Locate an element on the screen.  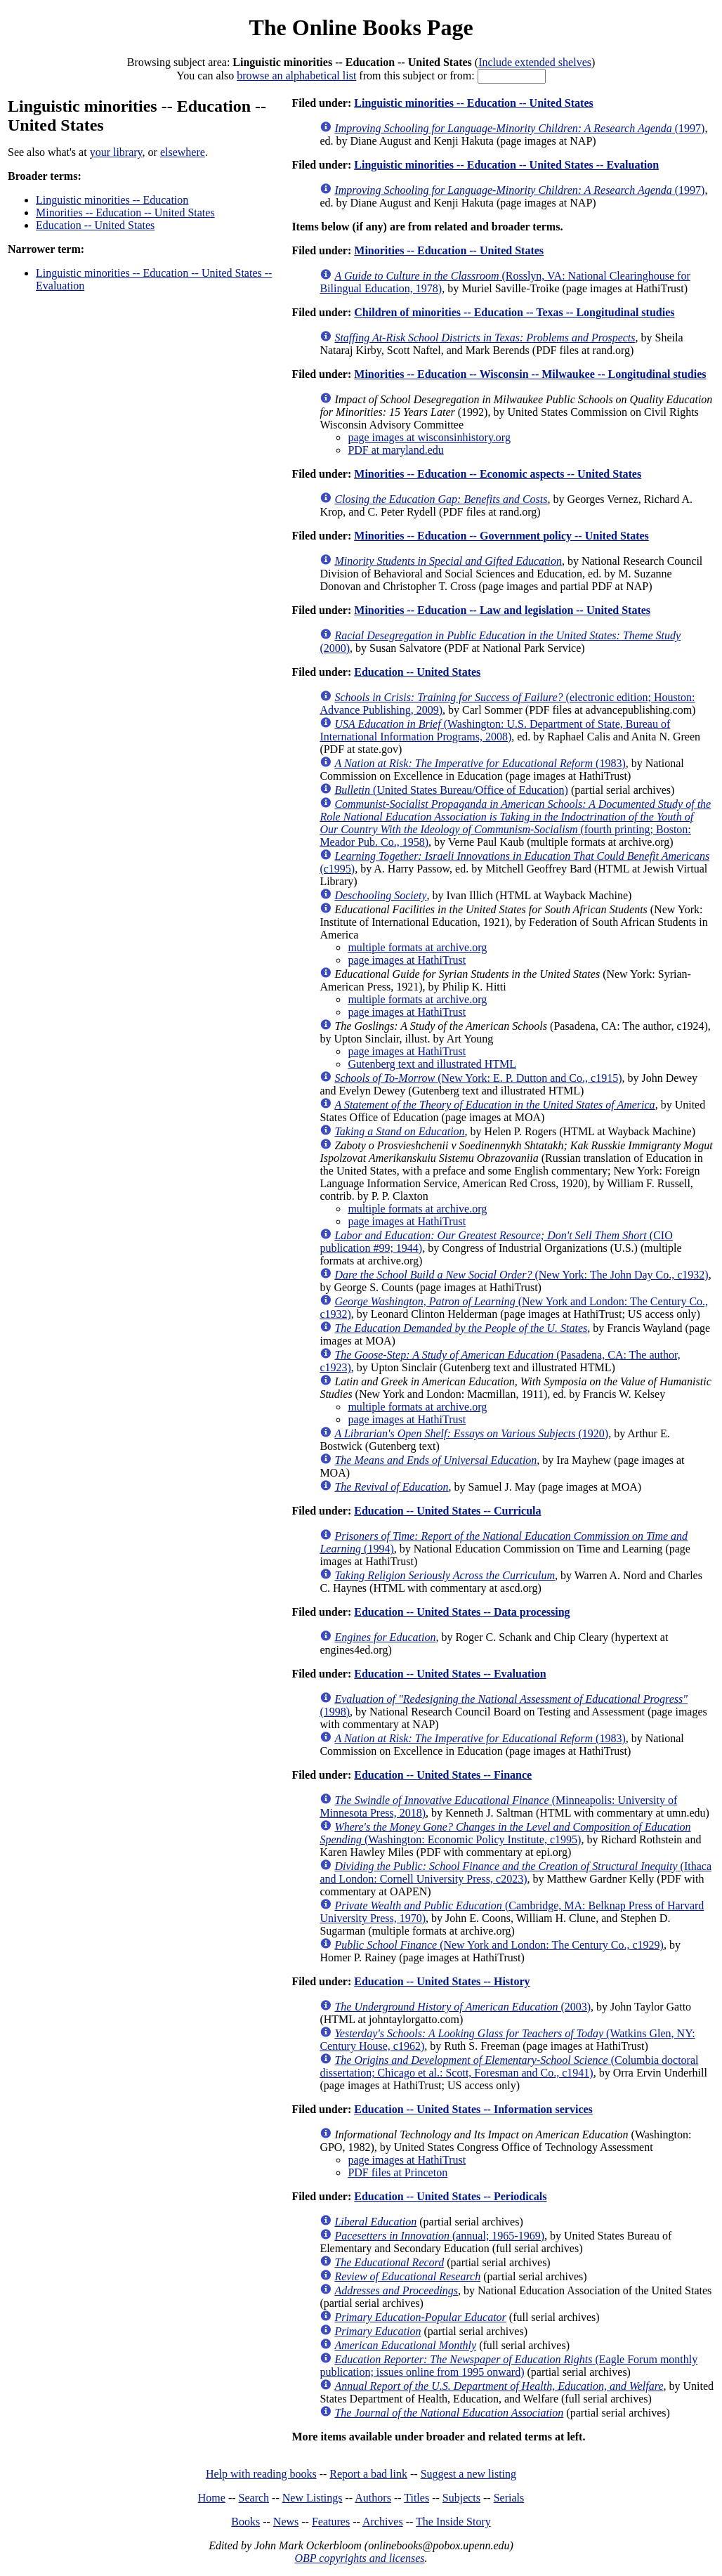
Subjects is located at coordinates (461, 2498).